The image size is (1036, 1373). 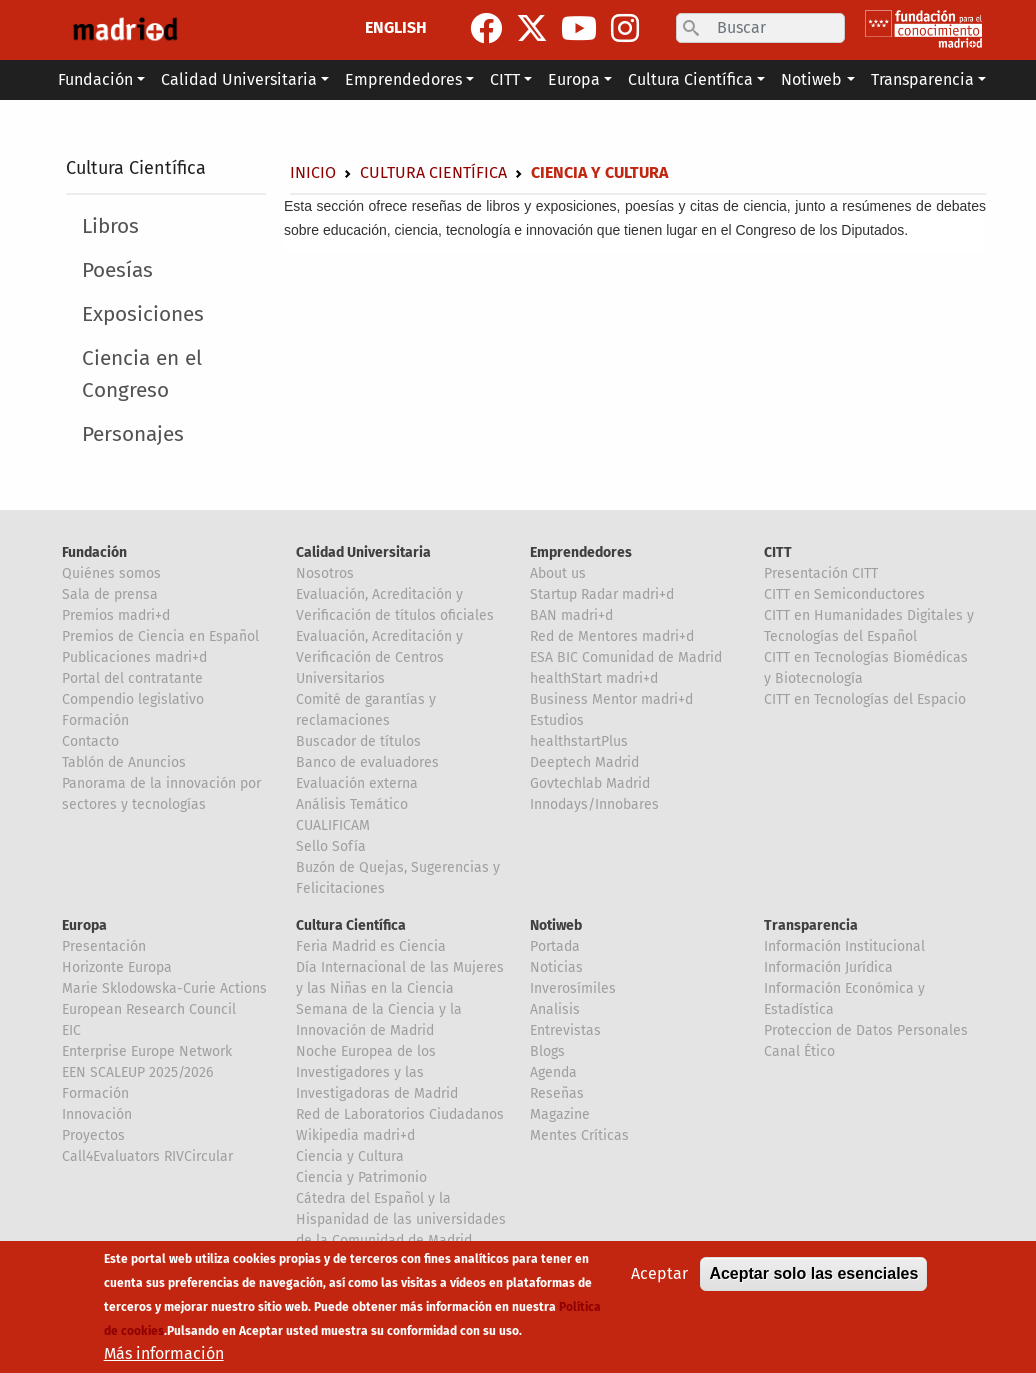 What do you see at coordinates (556, 925) in the screenshot?
I see `Notiweb` at bounding box center [556, 925].